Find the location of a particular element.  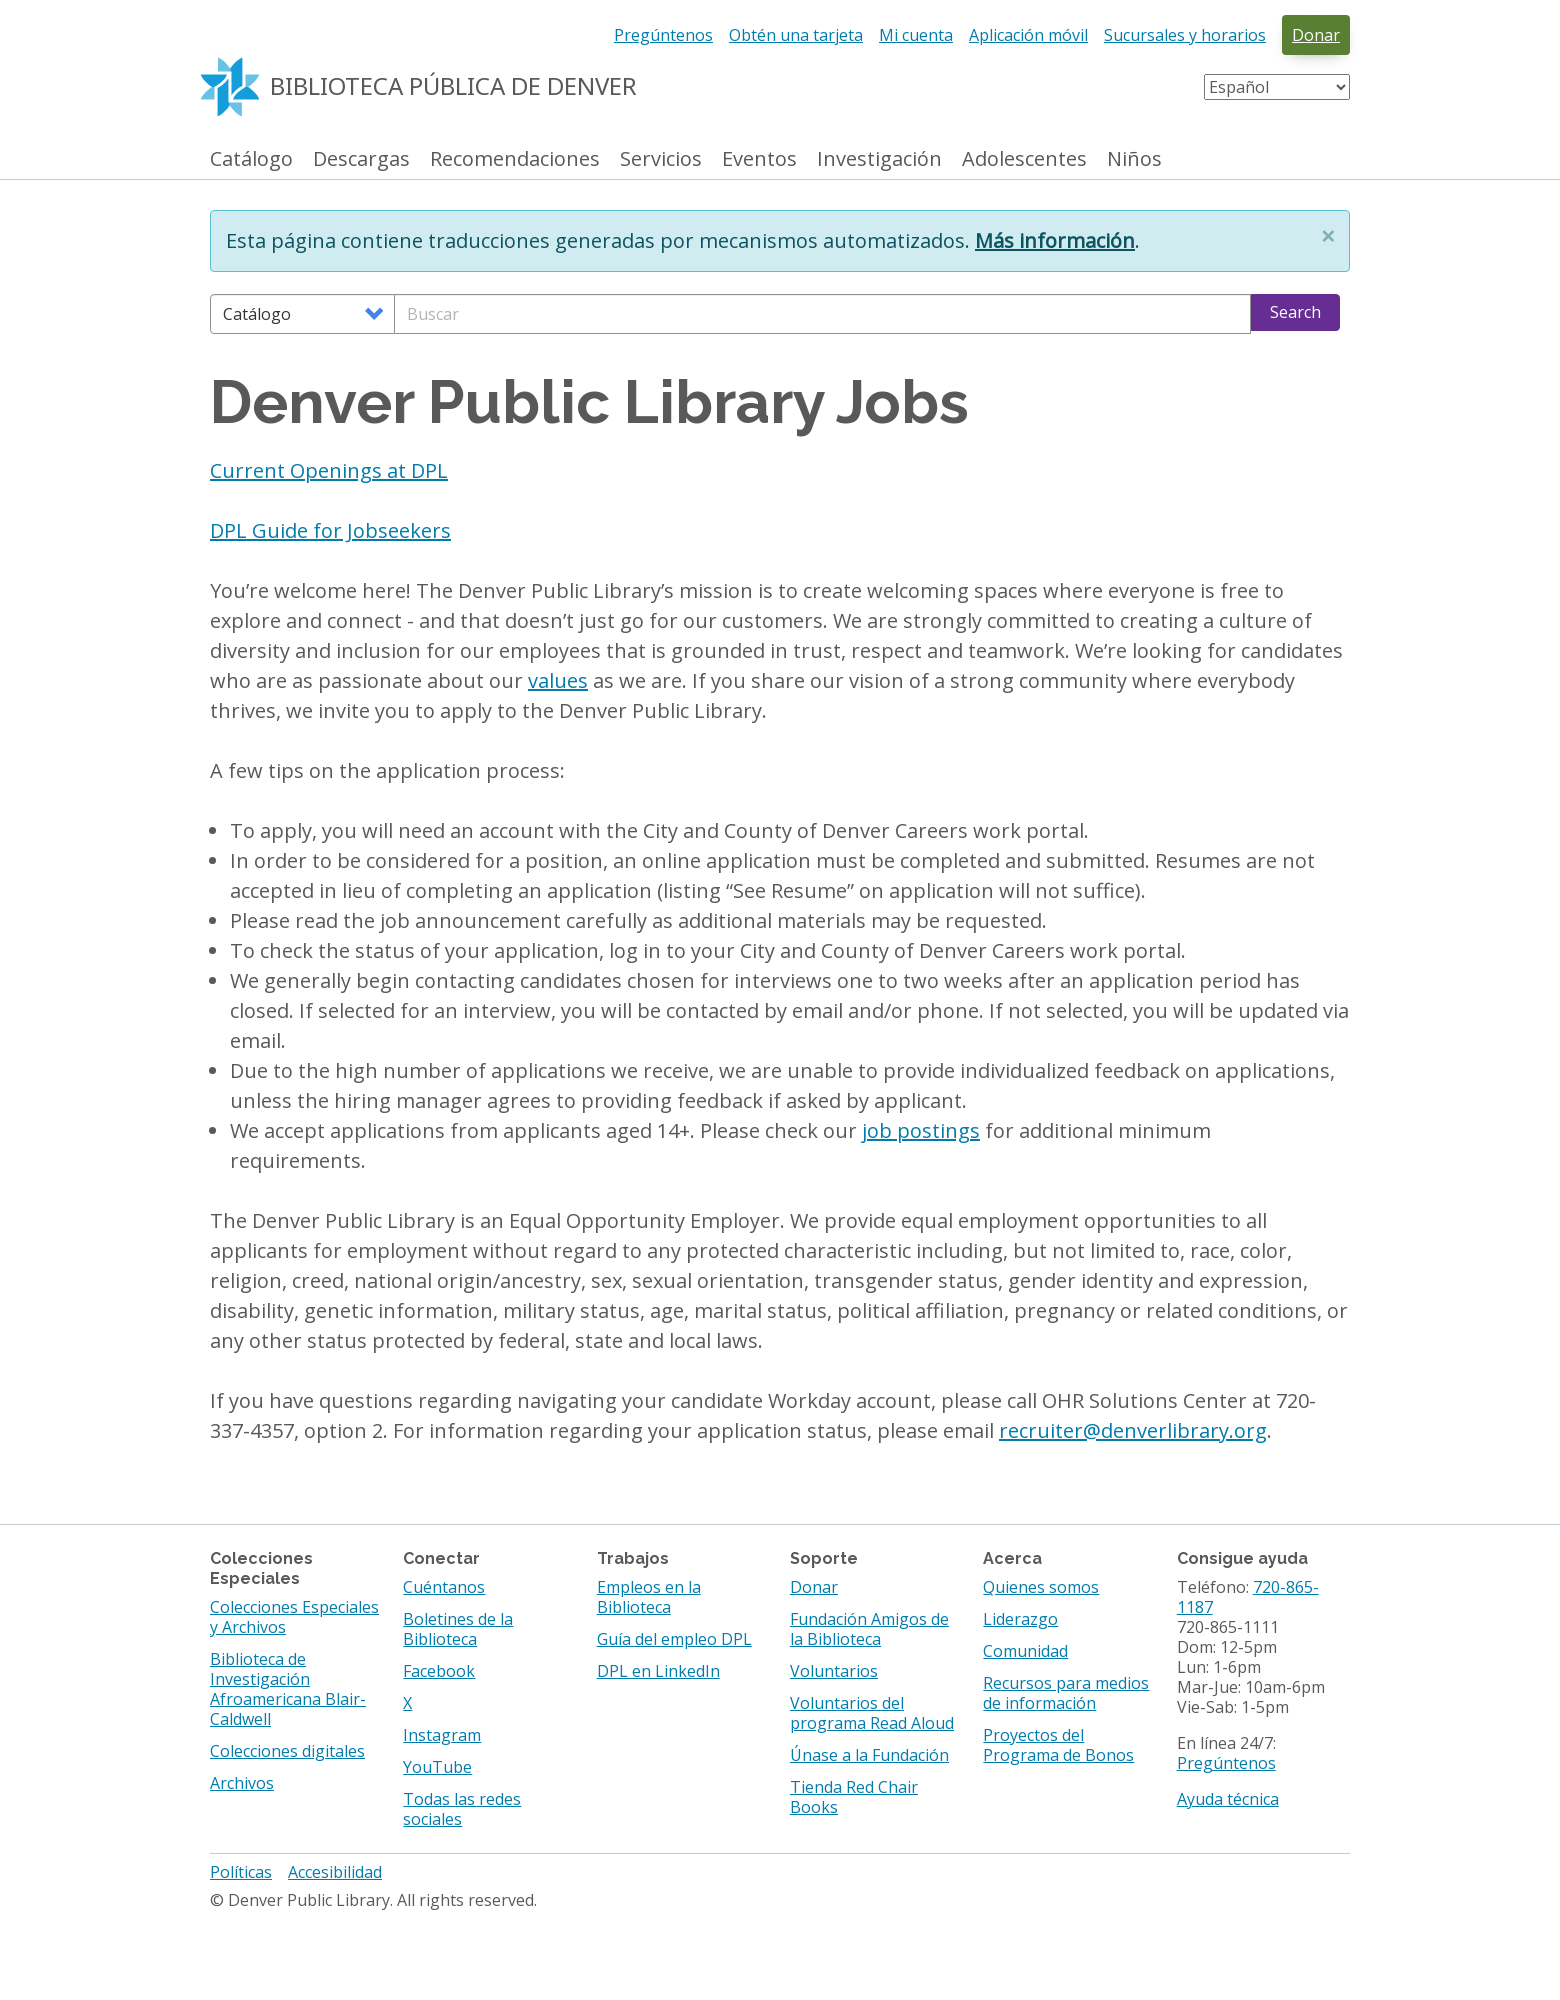

Colecciones Especiales y Archivos is located at coordinates (294, 1617).